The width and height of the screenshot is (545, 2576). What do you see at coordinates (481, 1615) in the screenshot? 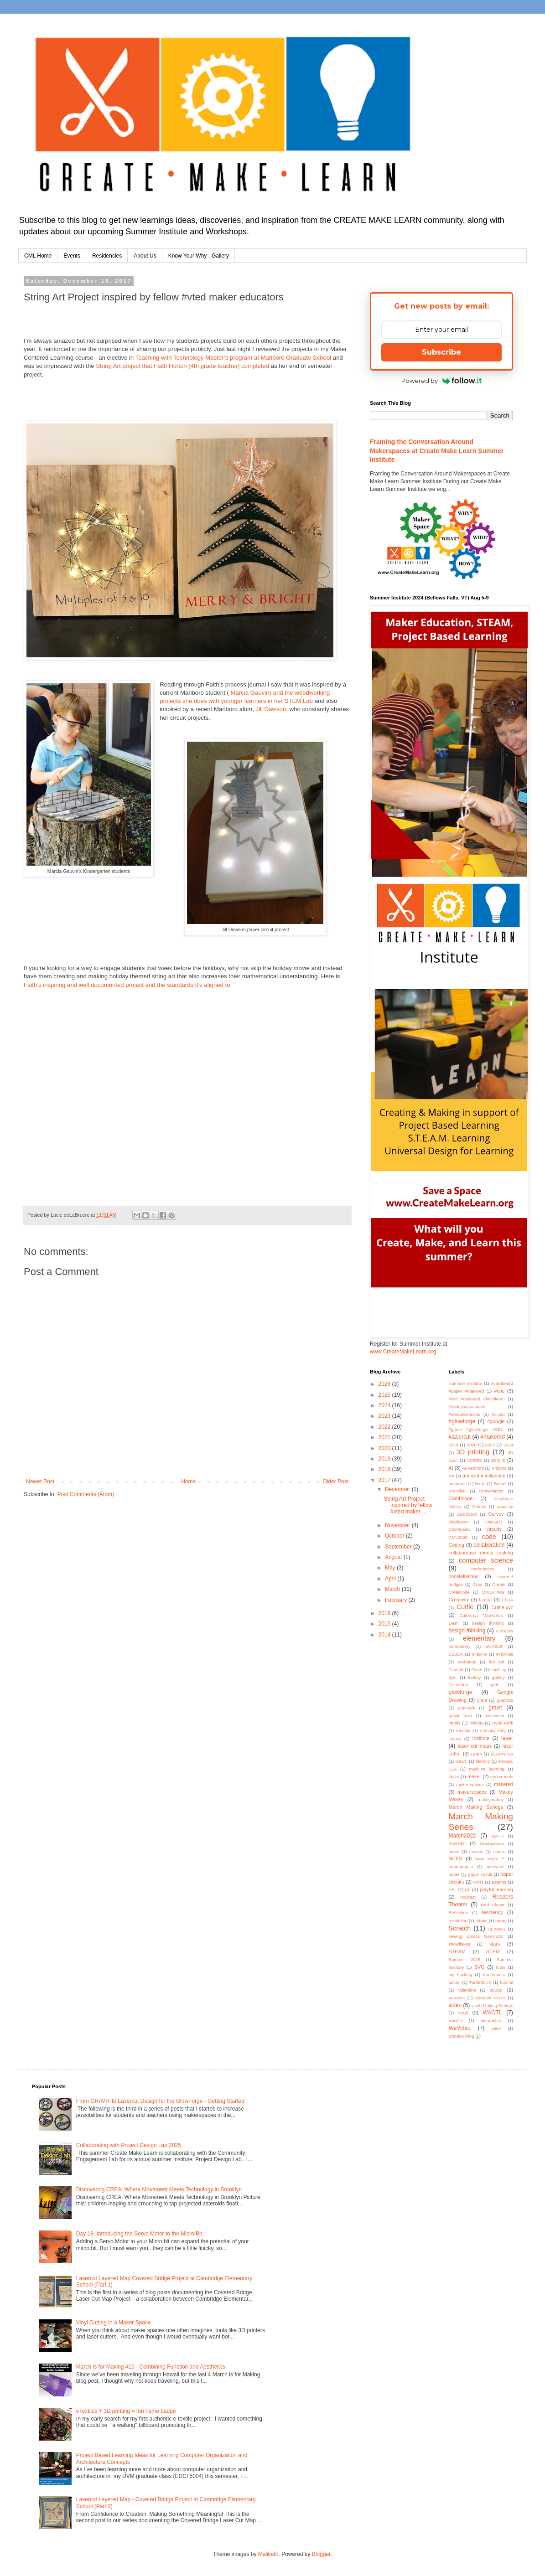
I see `Cuttle.xyz Workshop` at bounding box center [481, 1615].